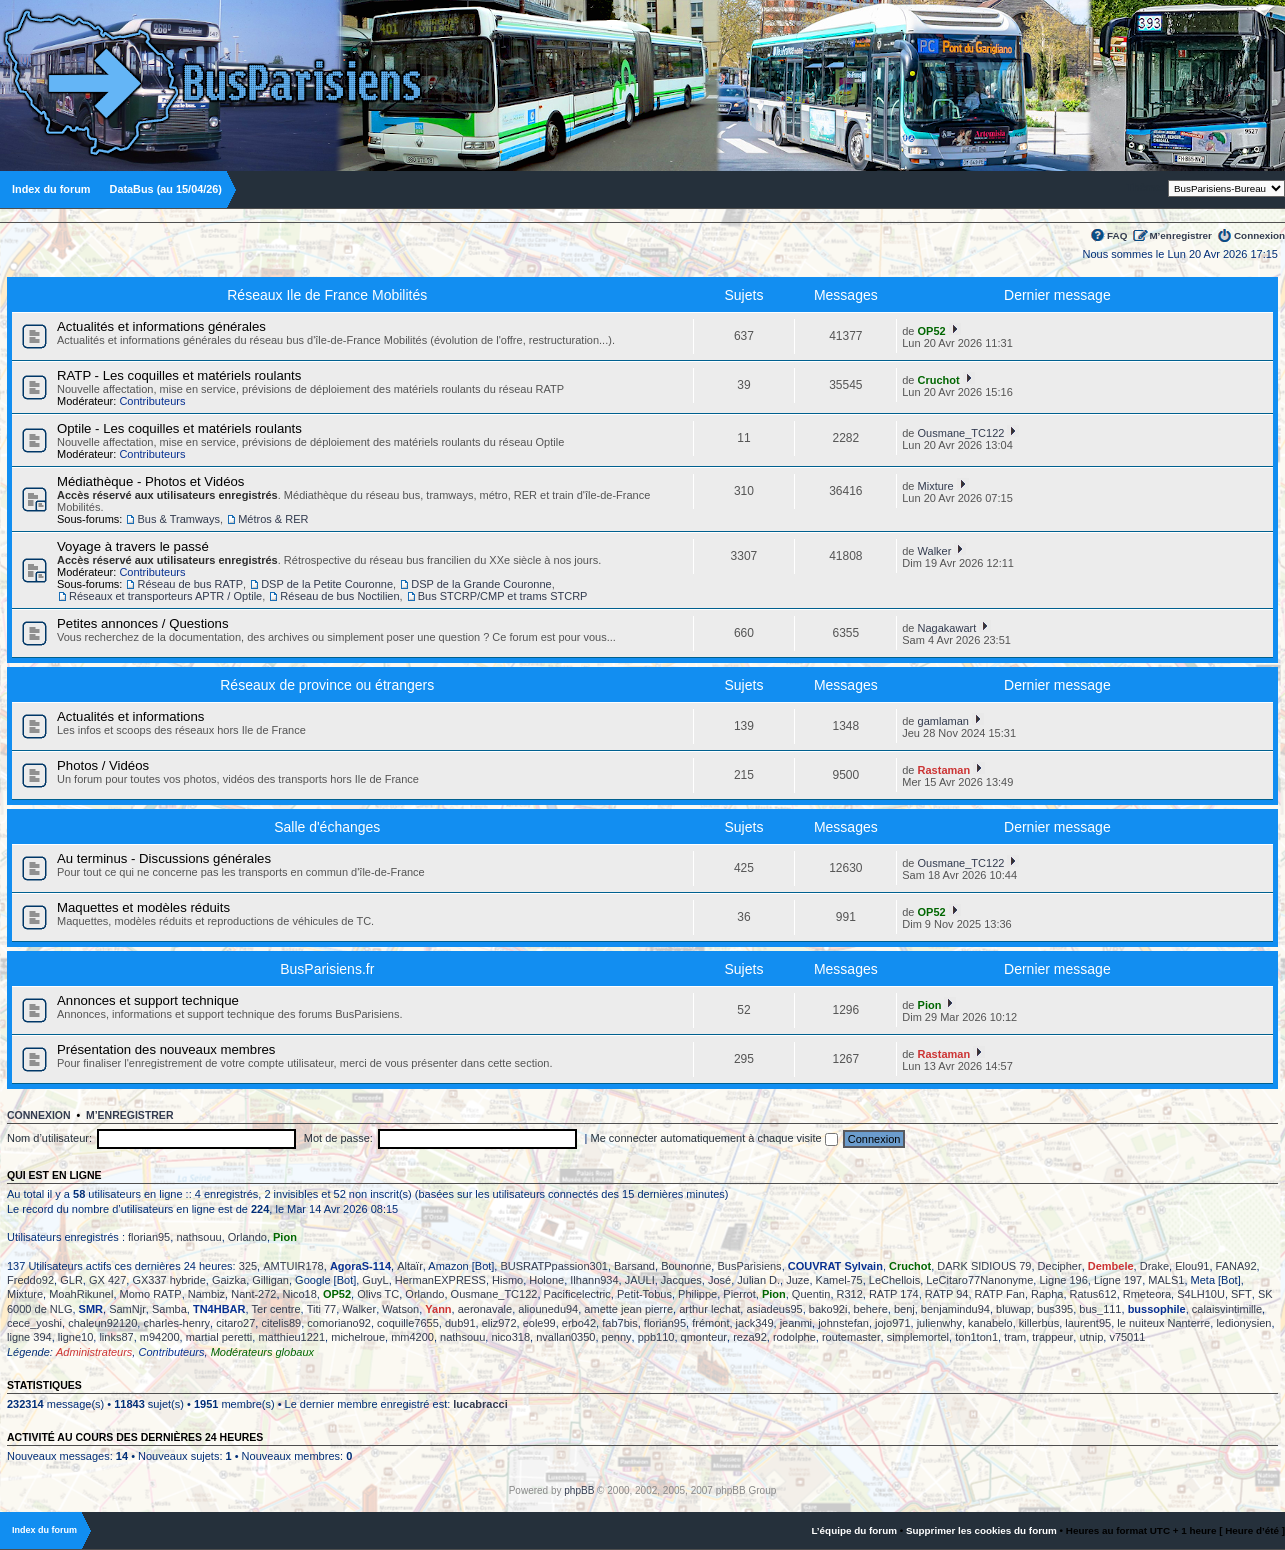 This screenshot has height=1550, width=1285. What do you see at coordinates (935, 551) in the screenshot?
I see `Walker` at bounding box center [935, 551].